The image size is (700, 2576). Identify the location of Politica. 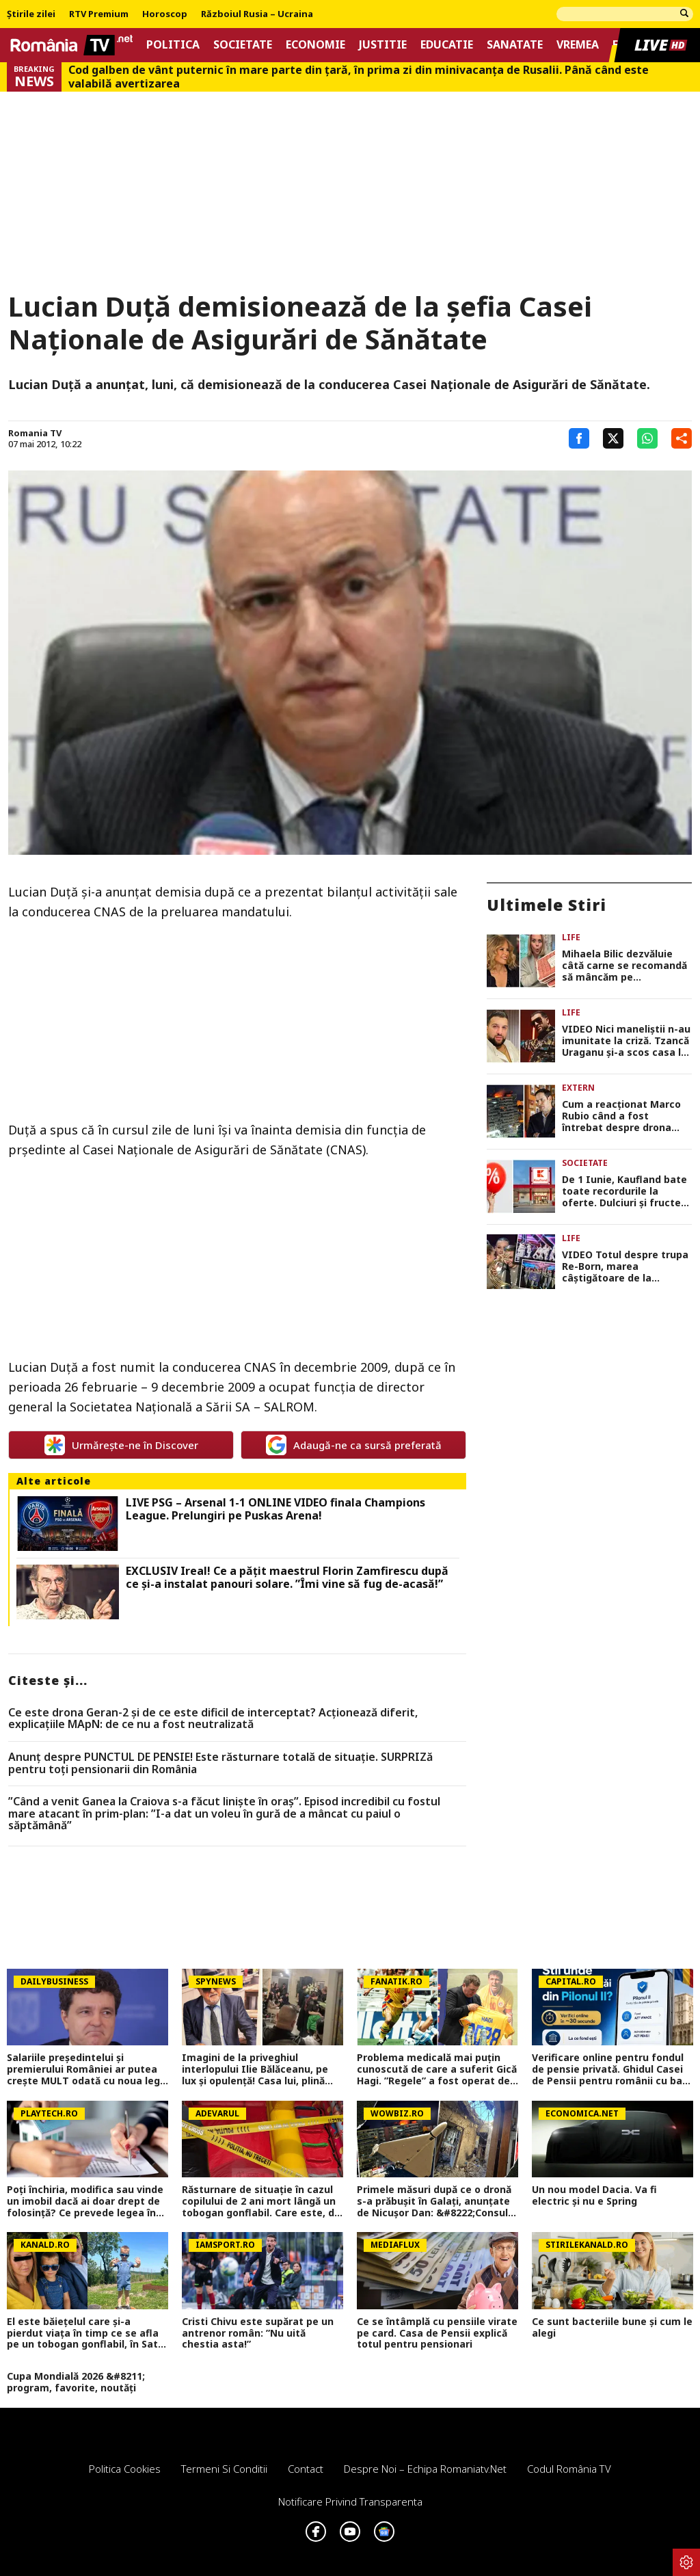
(173, 44).